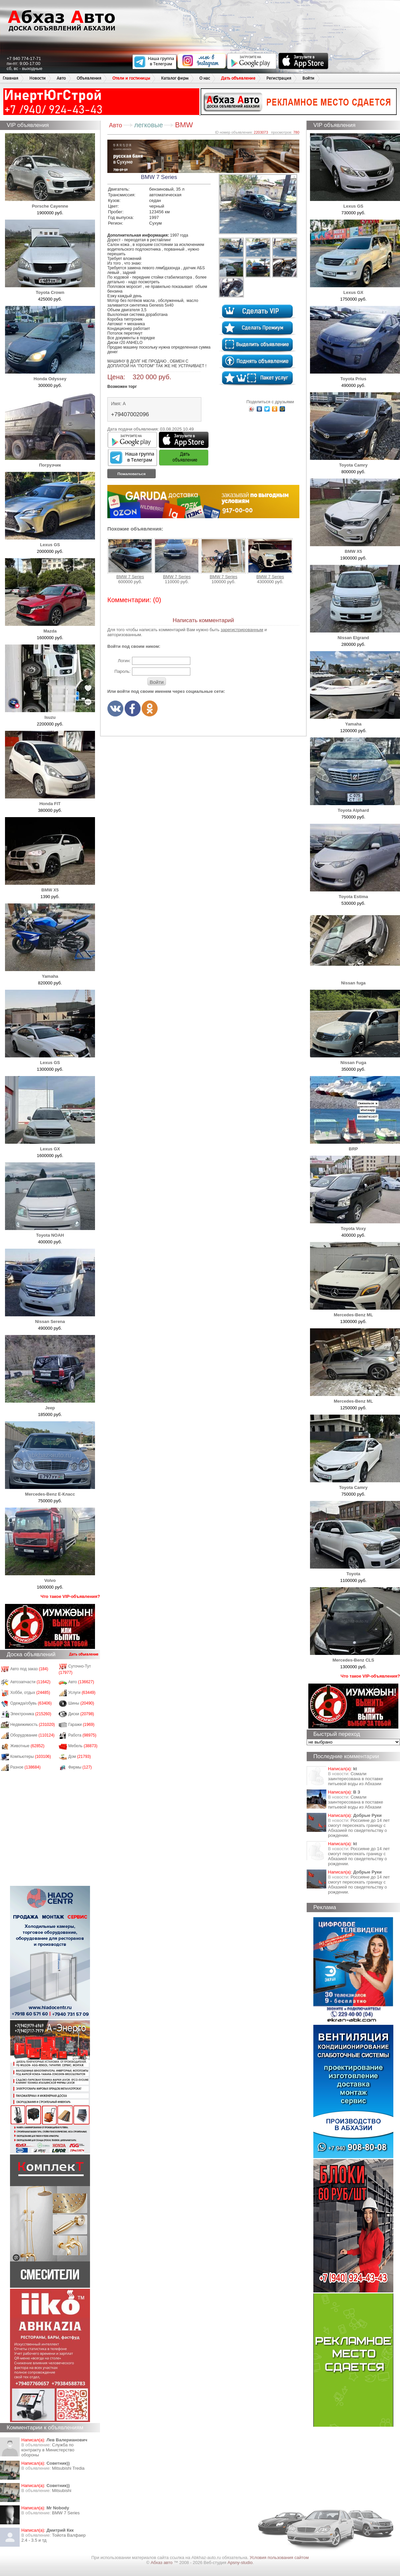  What do you see at coordinates (83, 1746) in the screenshot?
I see `Мебель` at bounding box center [83, 1746].